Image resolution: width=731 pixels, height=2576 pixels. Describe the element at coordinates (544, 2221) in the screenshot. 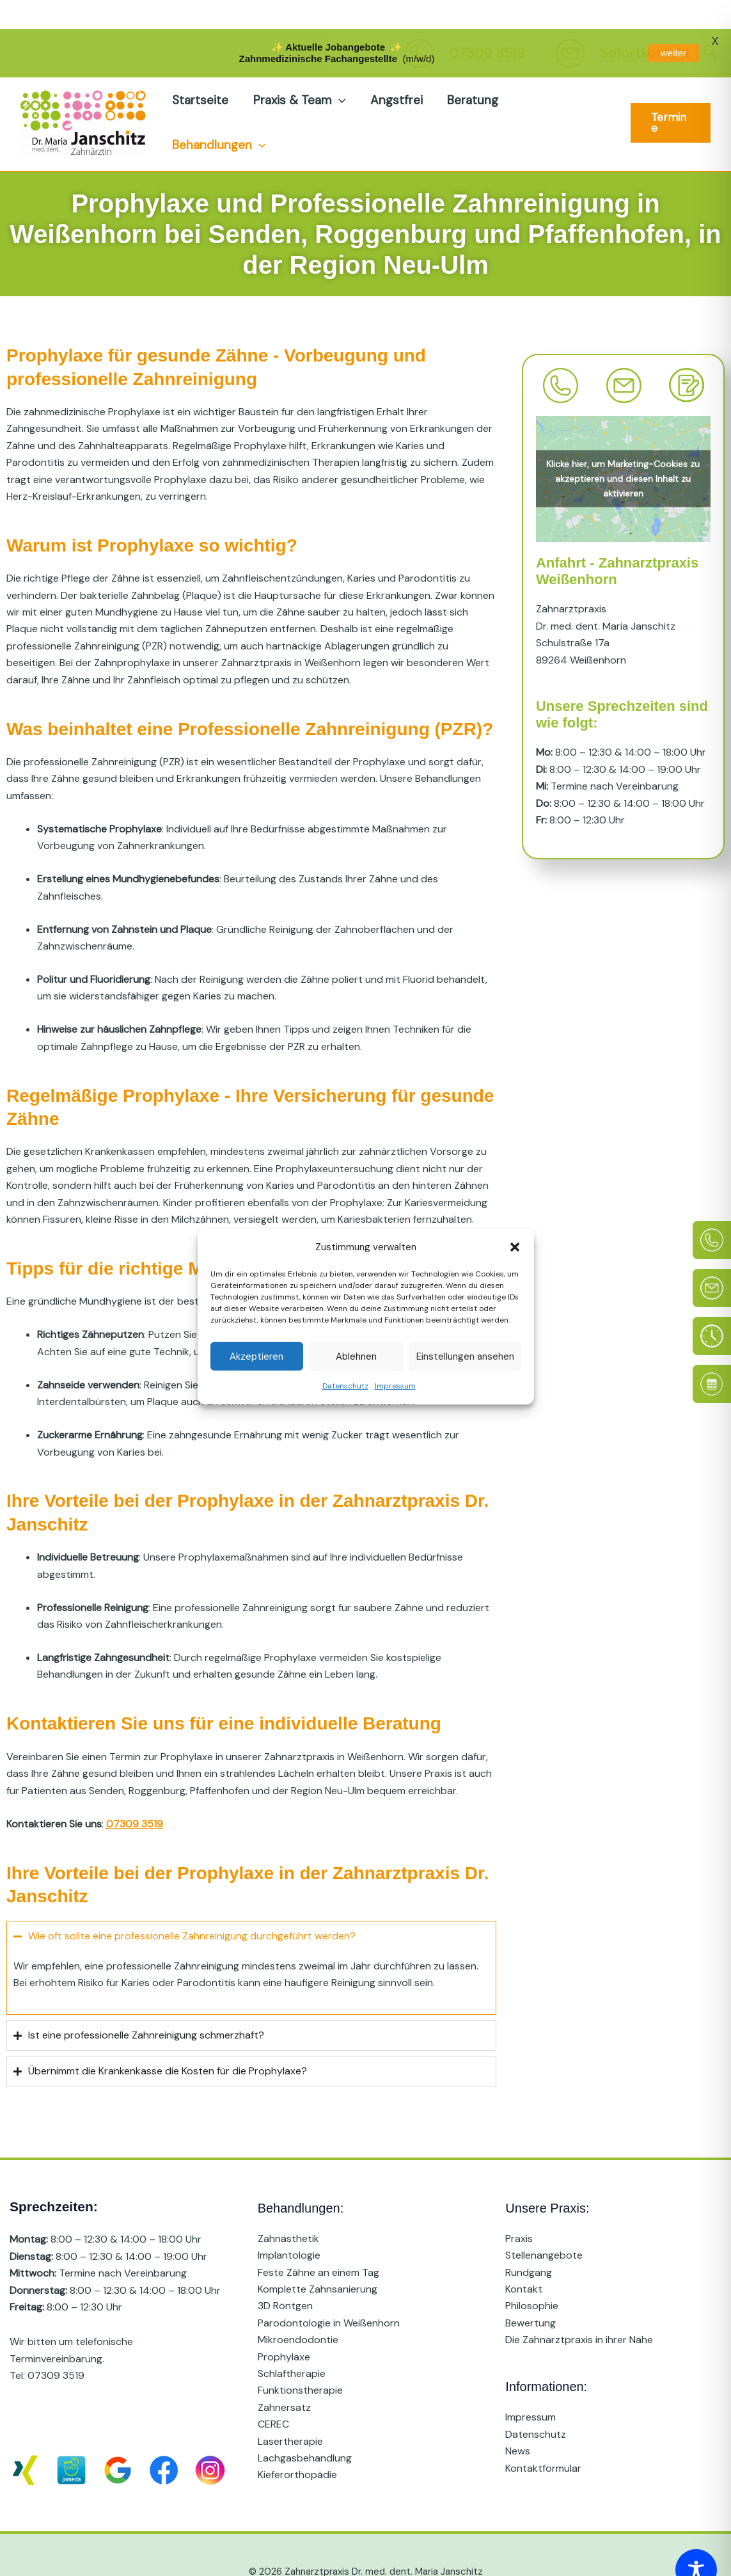

I see `Stellenangebote` at that location.